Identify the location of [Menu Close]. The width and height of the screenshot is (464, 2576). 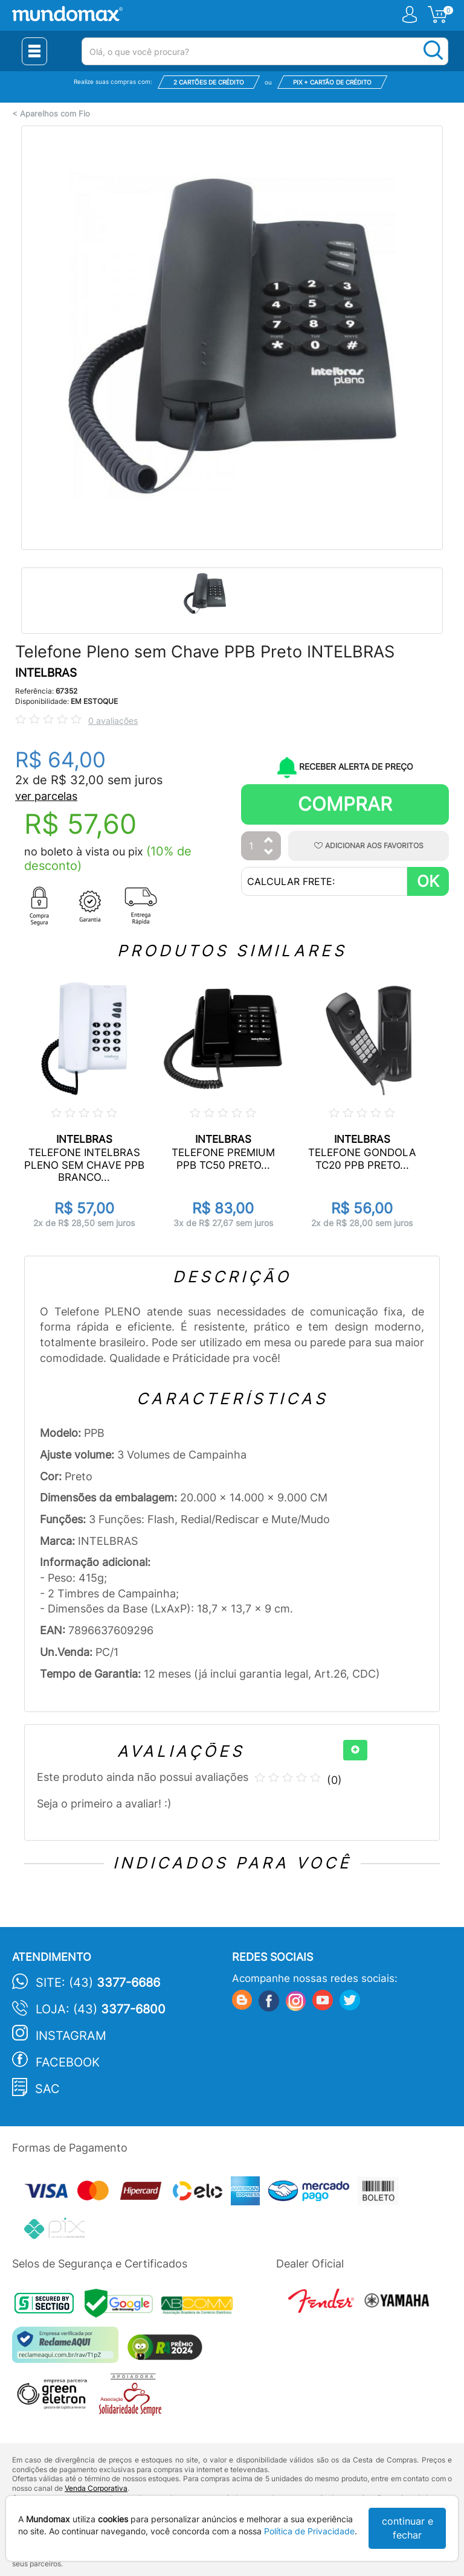
(34, 51).